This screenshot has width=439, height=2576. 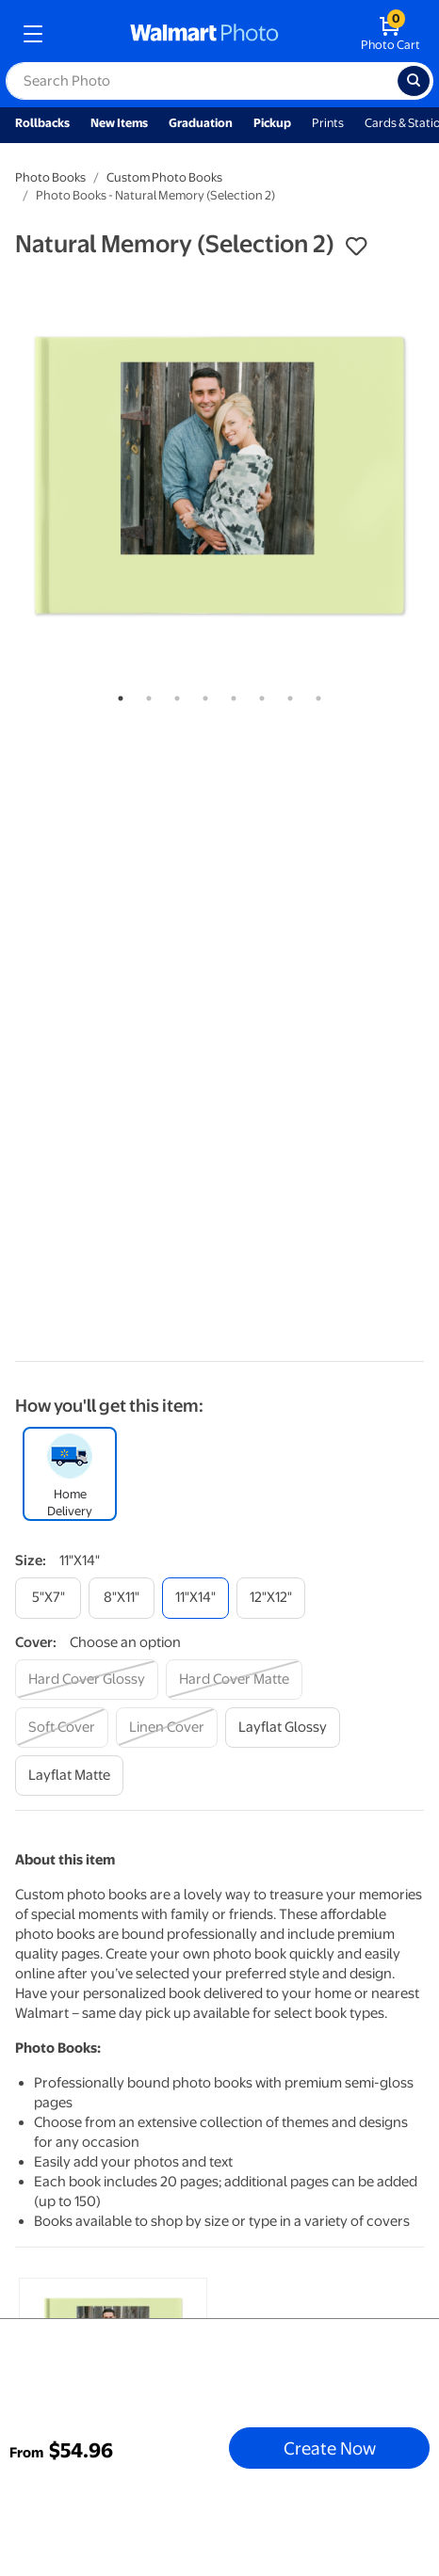 I want to click on 6 [tab], so click(x=258, y=694).